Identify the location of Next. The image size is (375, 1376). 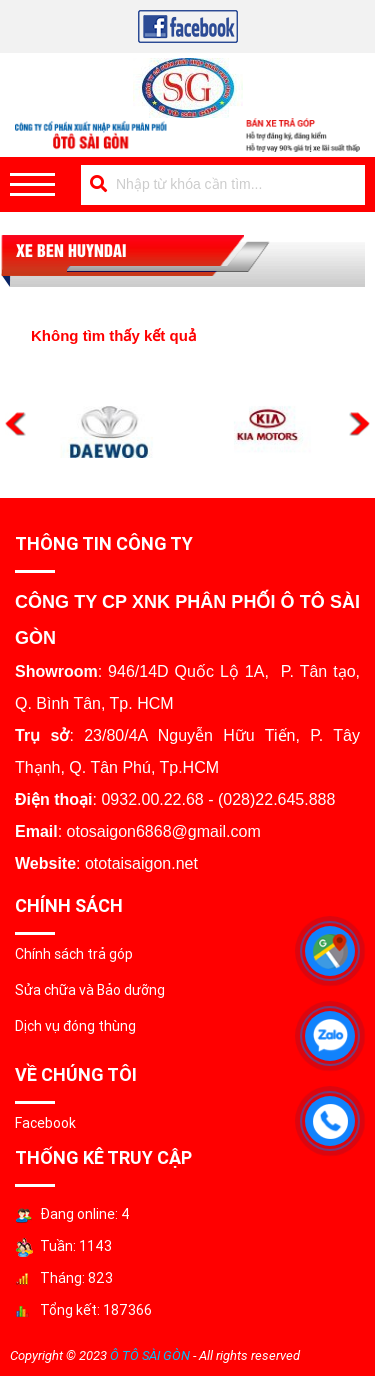
(359, 424).